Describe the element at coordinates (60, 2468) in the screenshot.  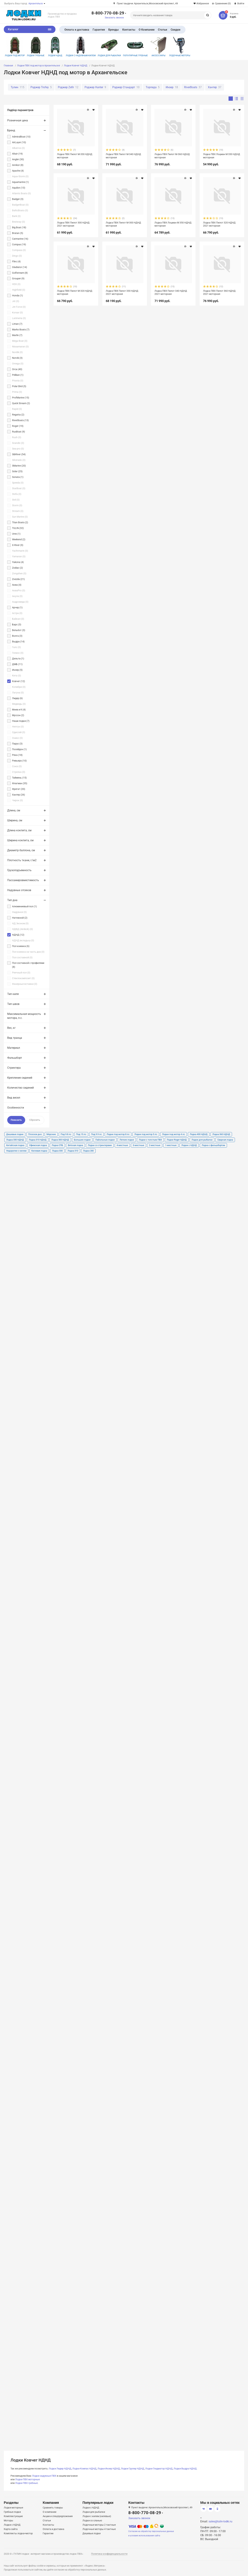
I see `Лодки Лидер НДНД` at that location.